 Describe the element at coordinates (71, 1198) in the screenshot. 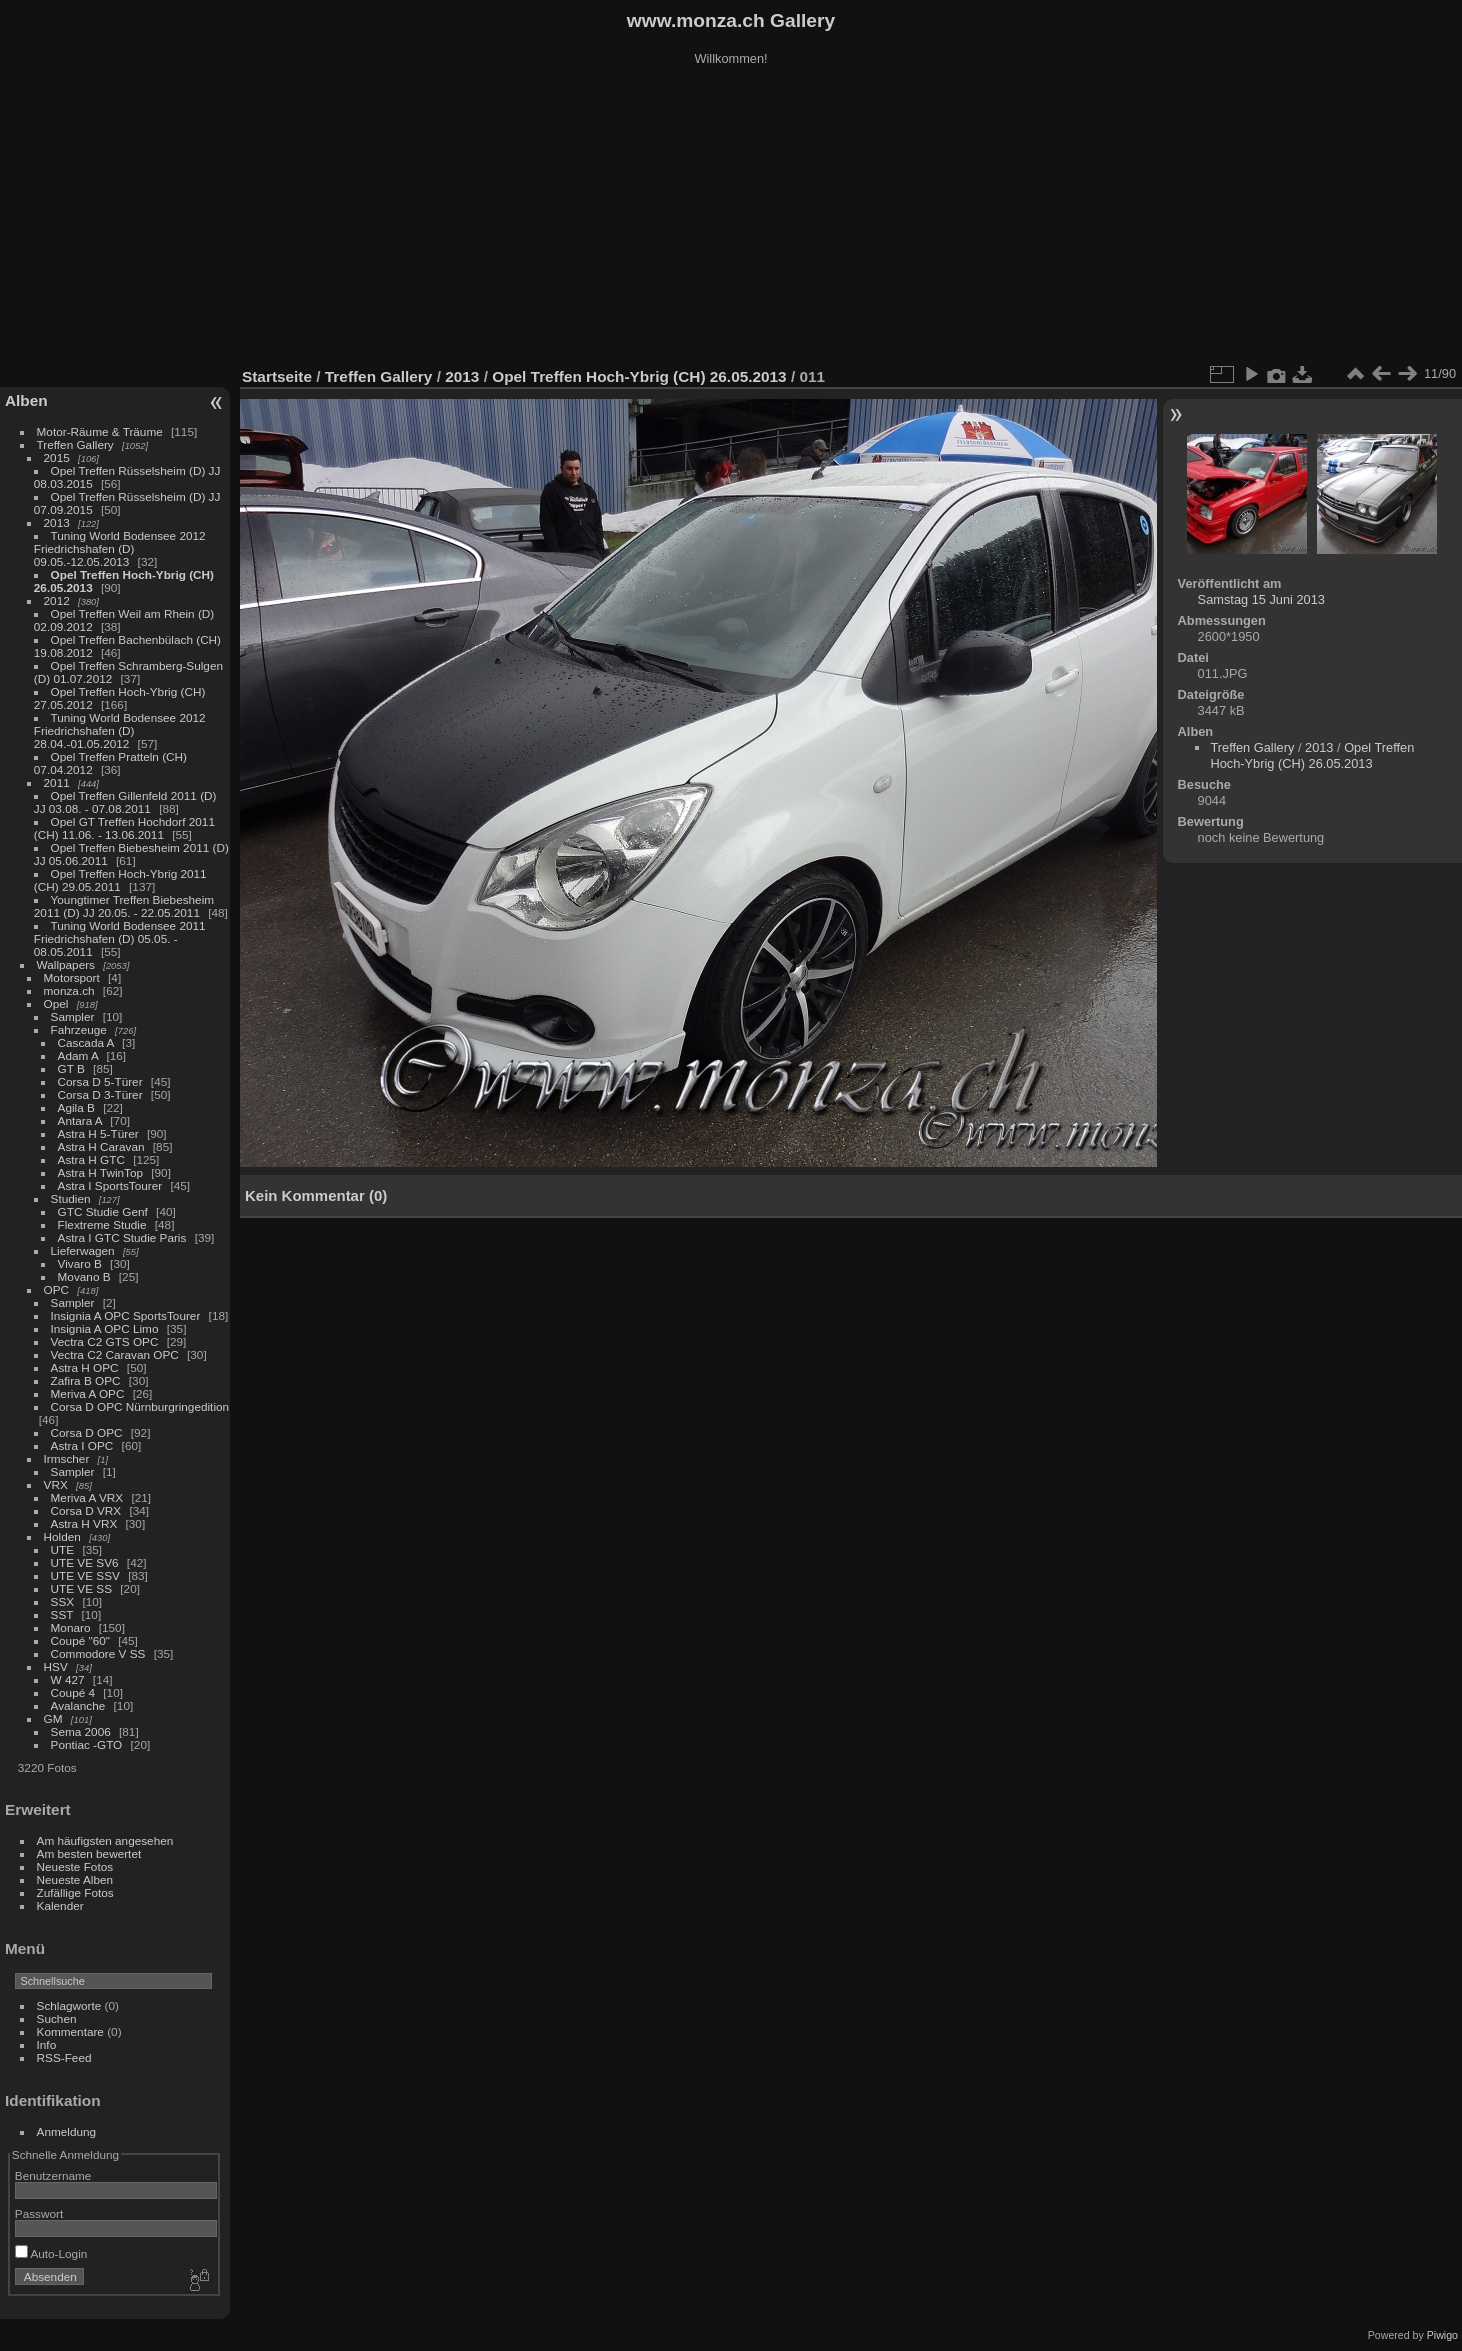

I see `Studien` at that location.